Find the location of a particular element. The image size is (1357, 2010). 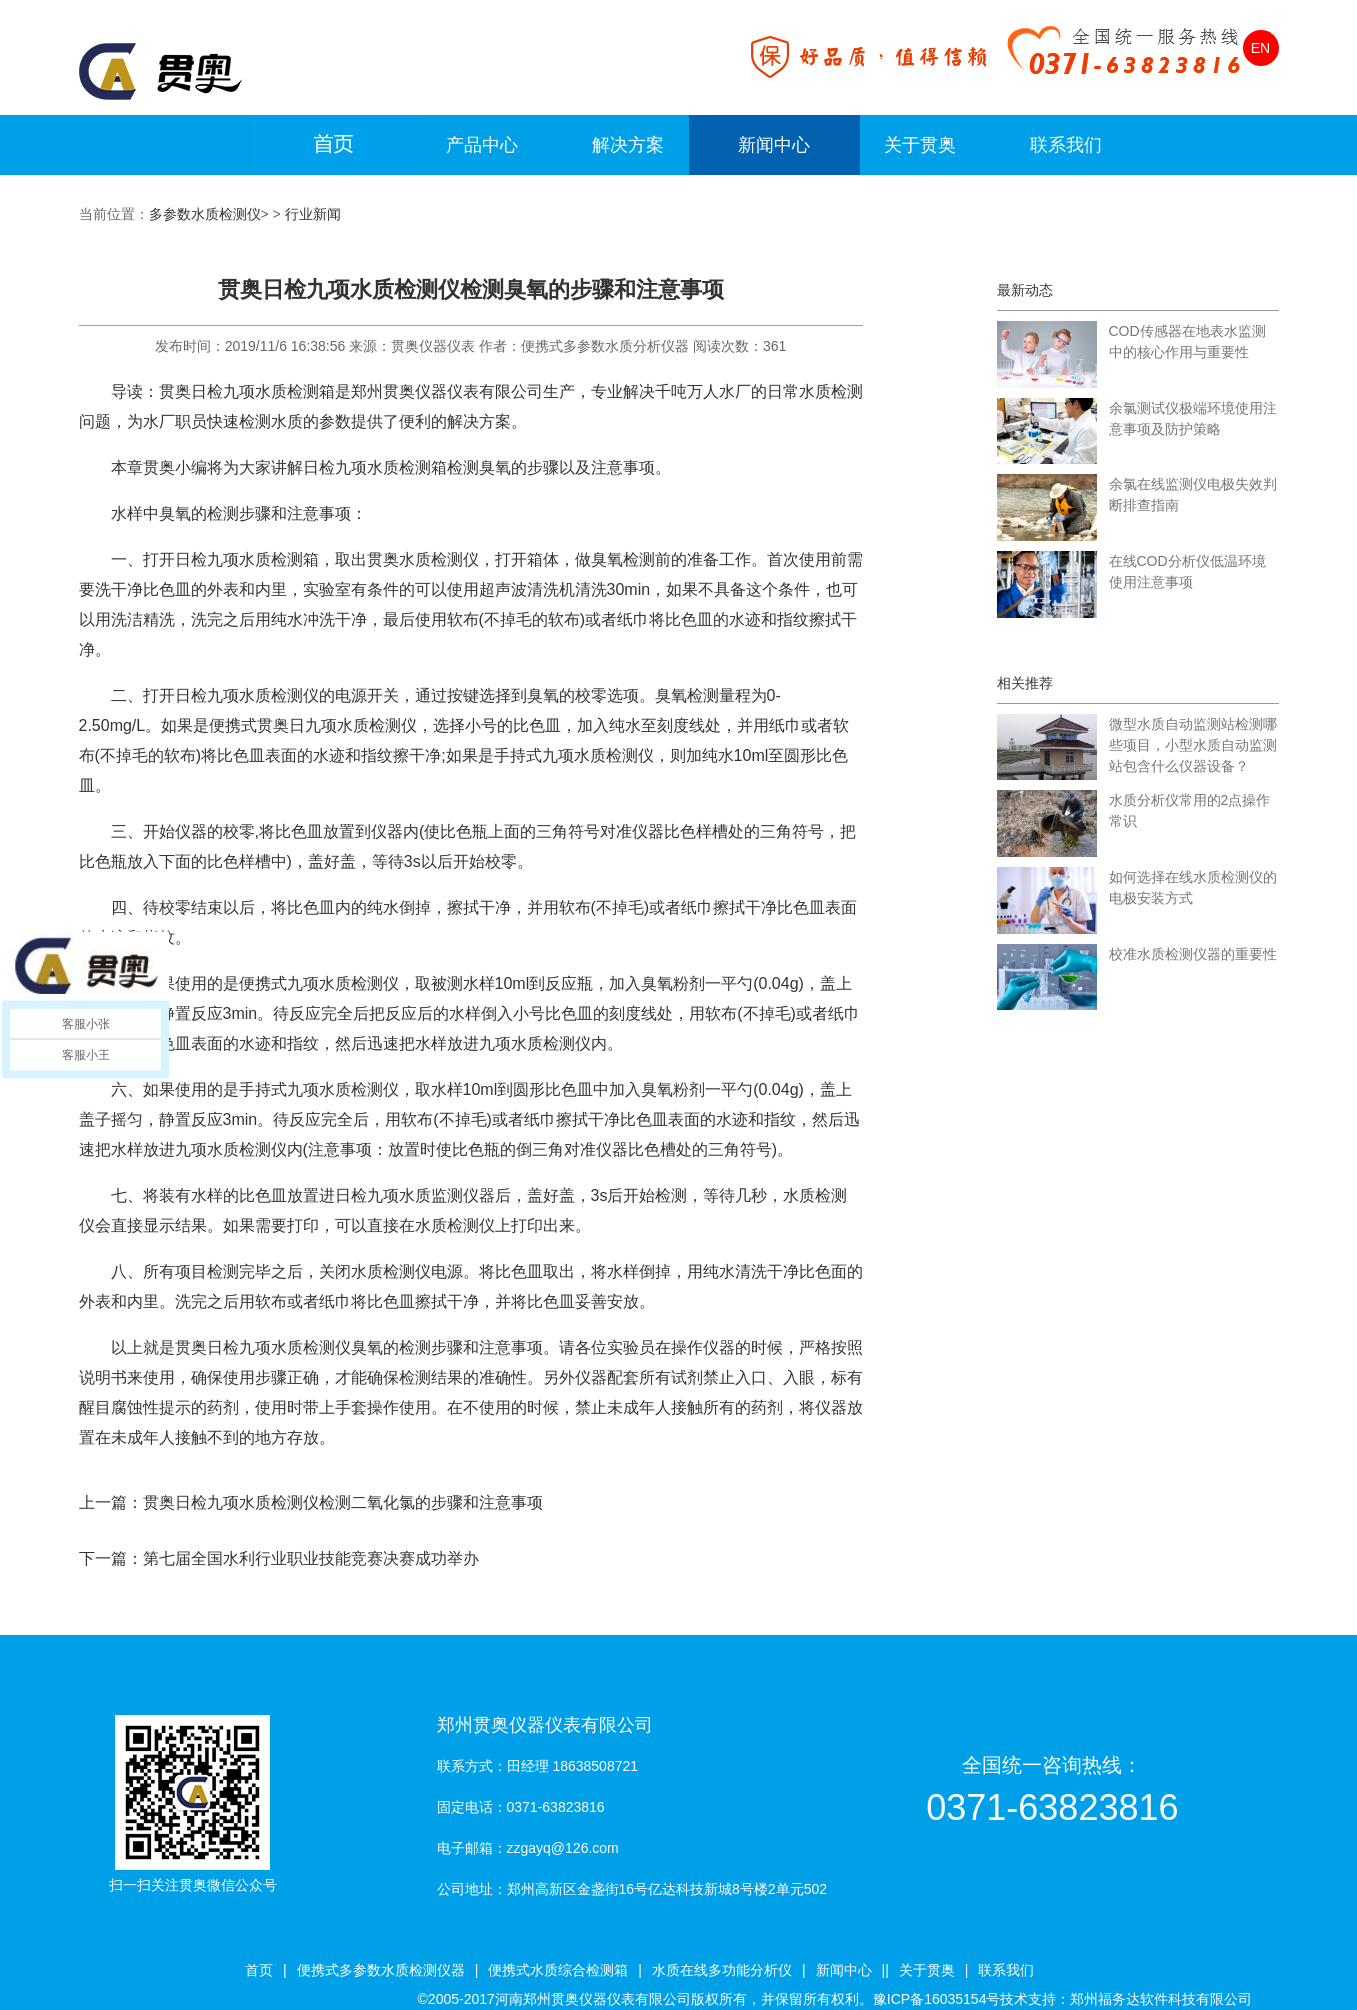

微型水质自动监测站检测哪些项目，小型水质自动监测站包含什么仪器设备？ is located at coordinates (1193, 745).